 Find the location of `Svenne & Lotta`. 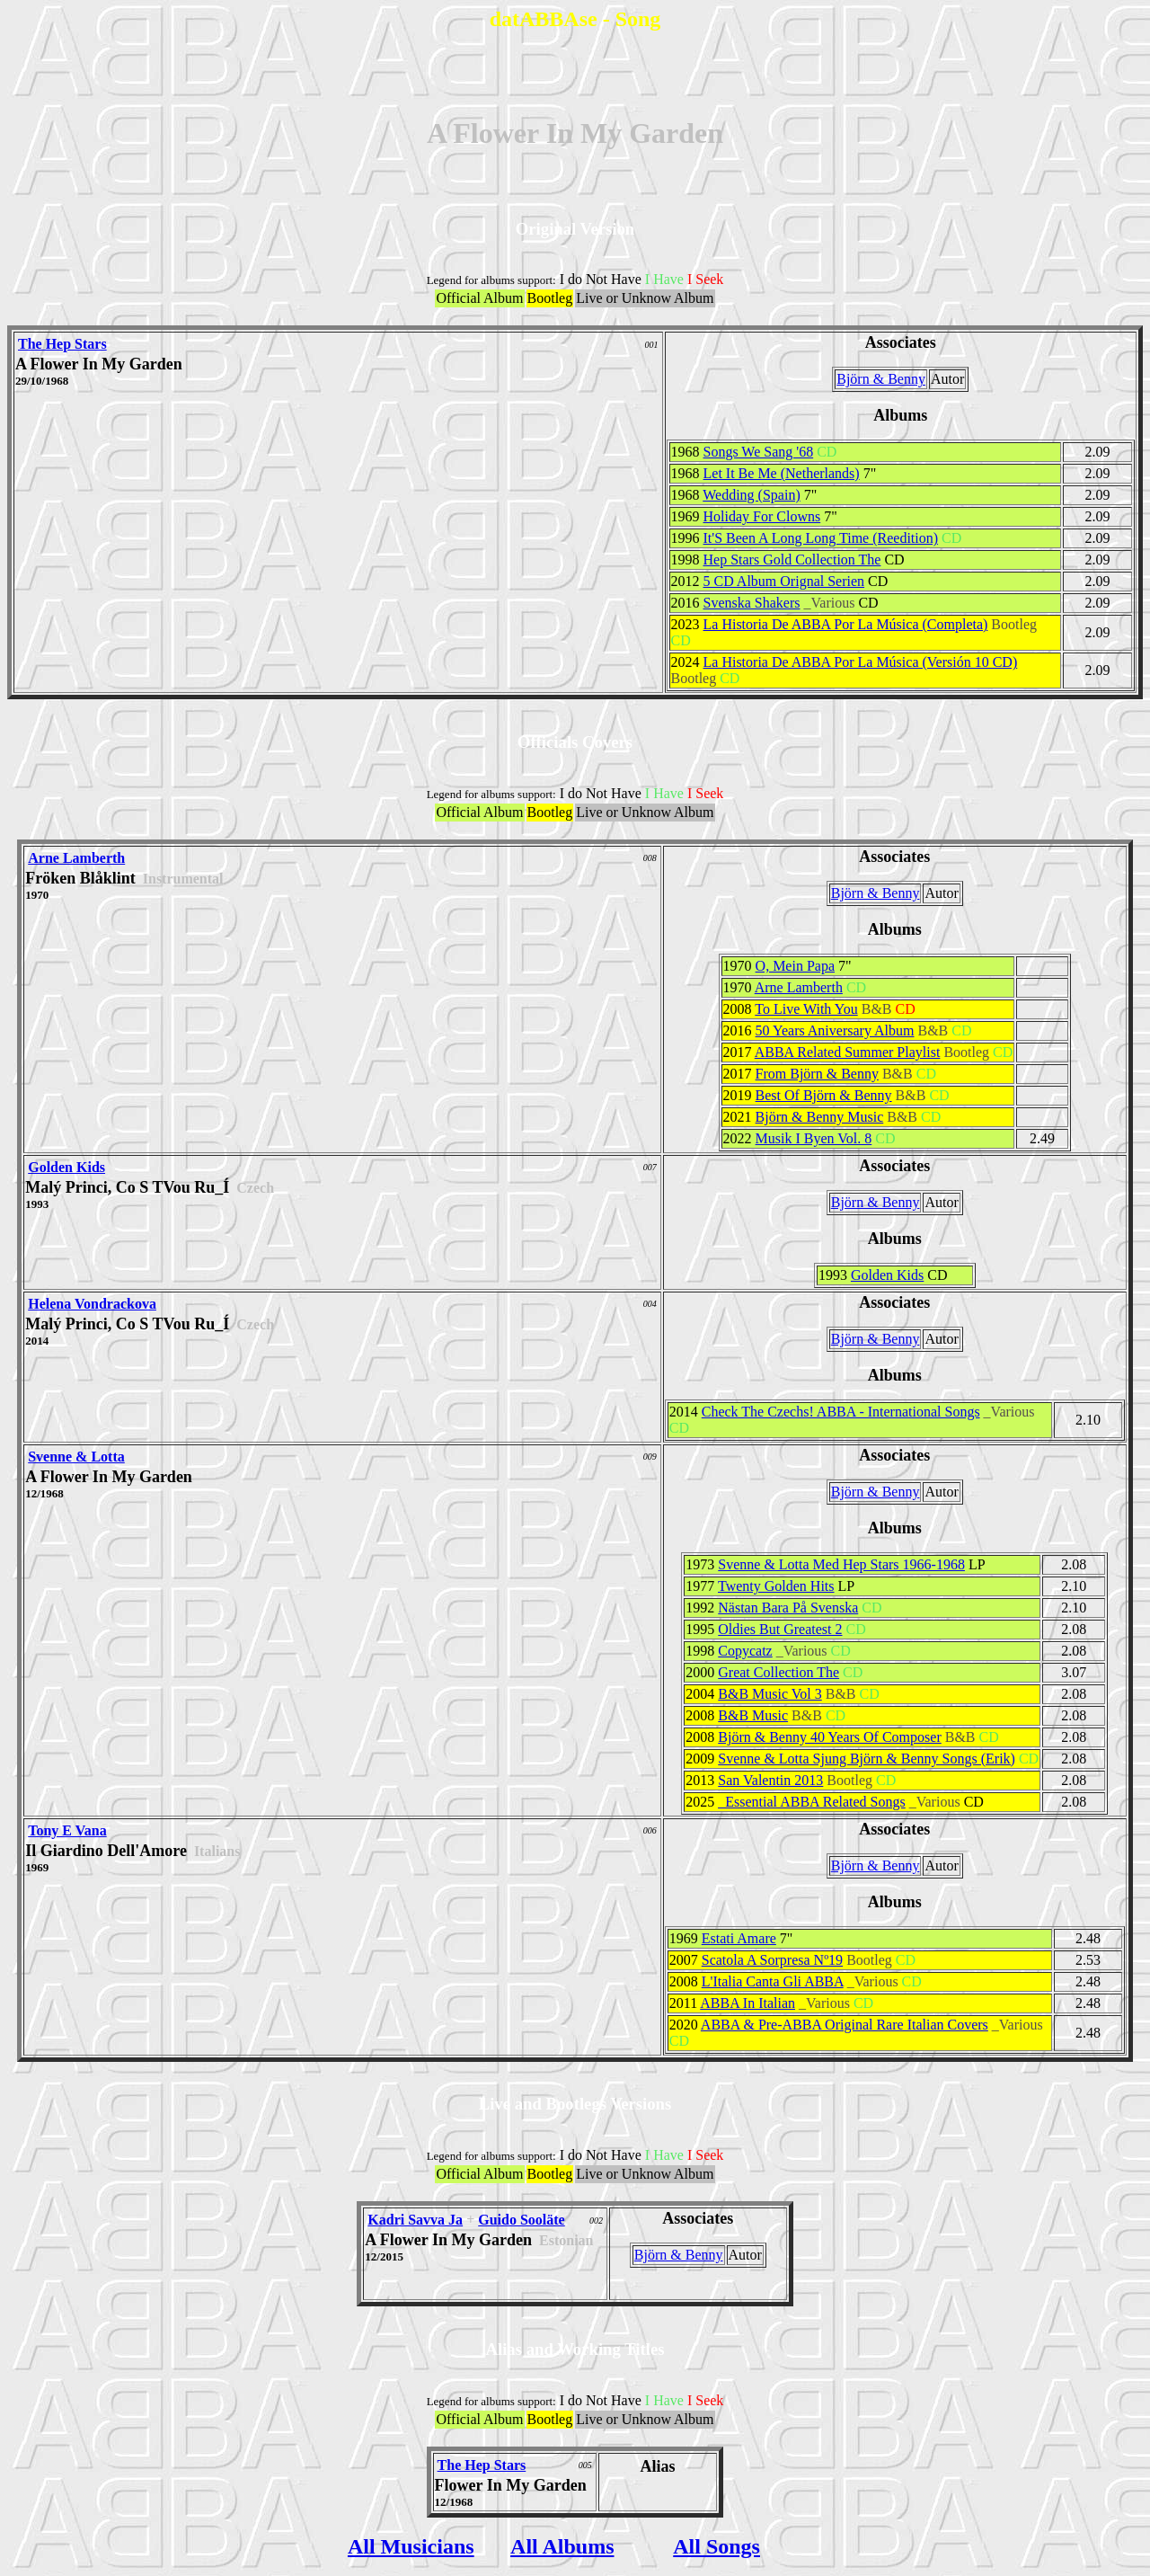

Svenne & Lotta is located at coordinates (76, 1456).